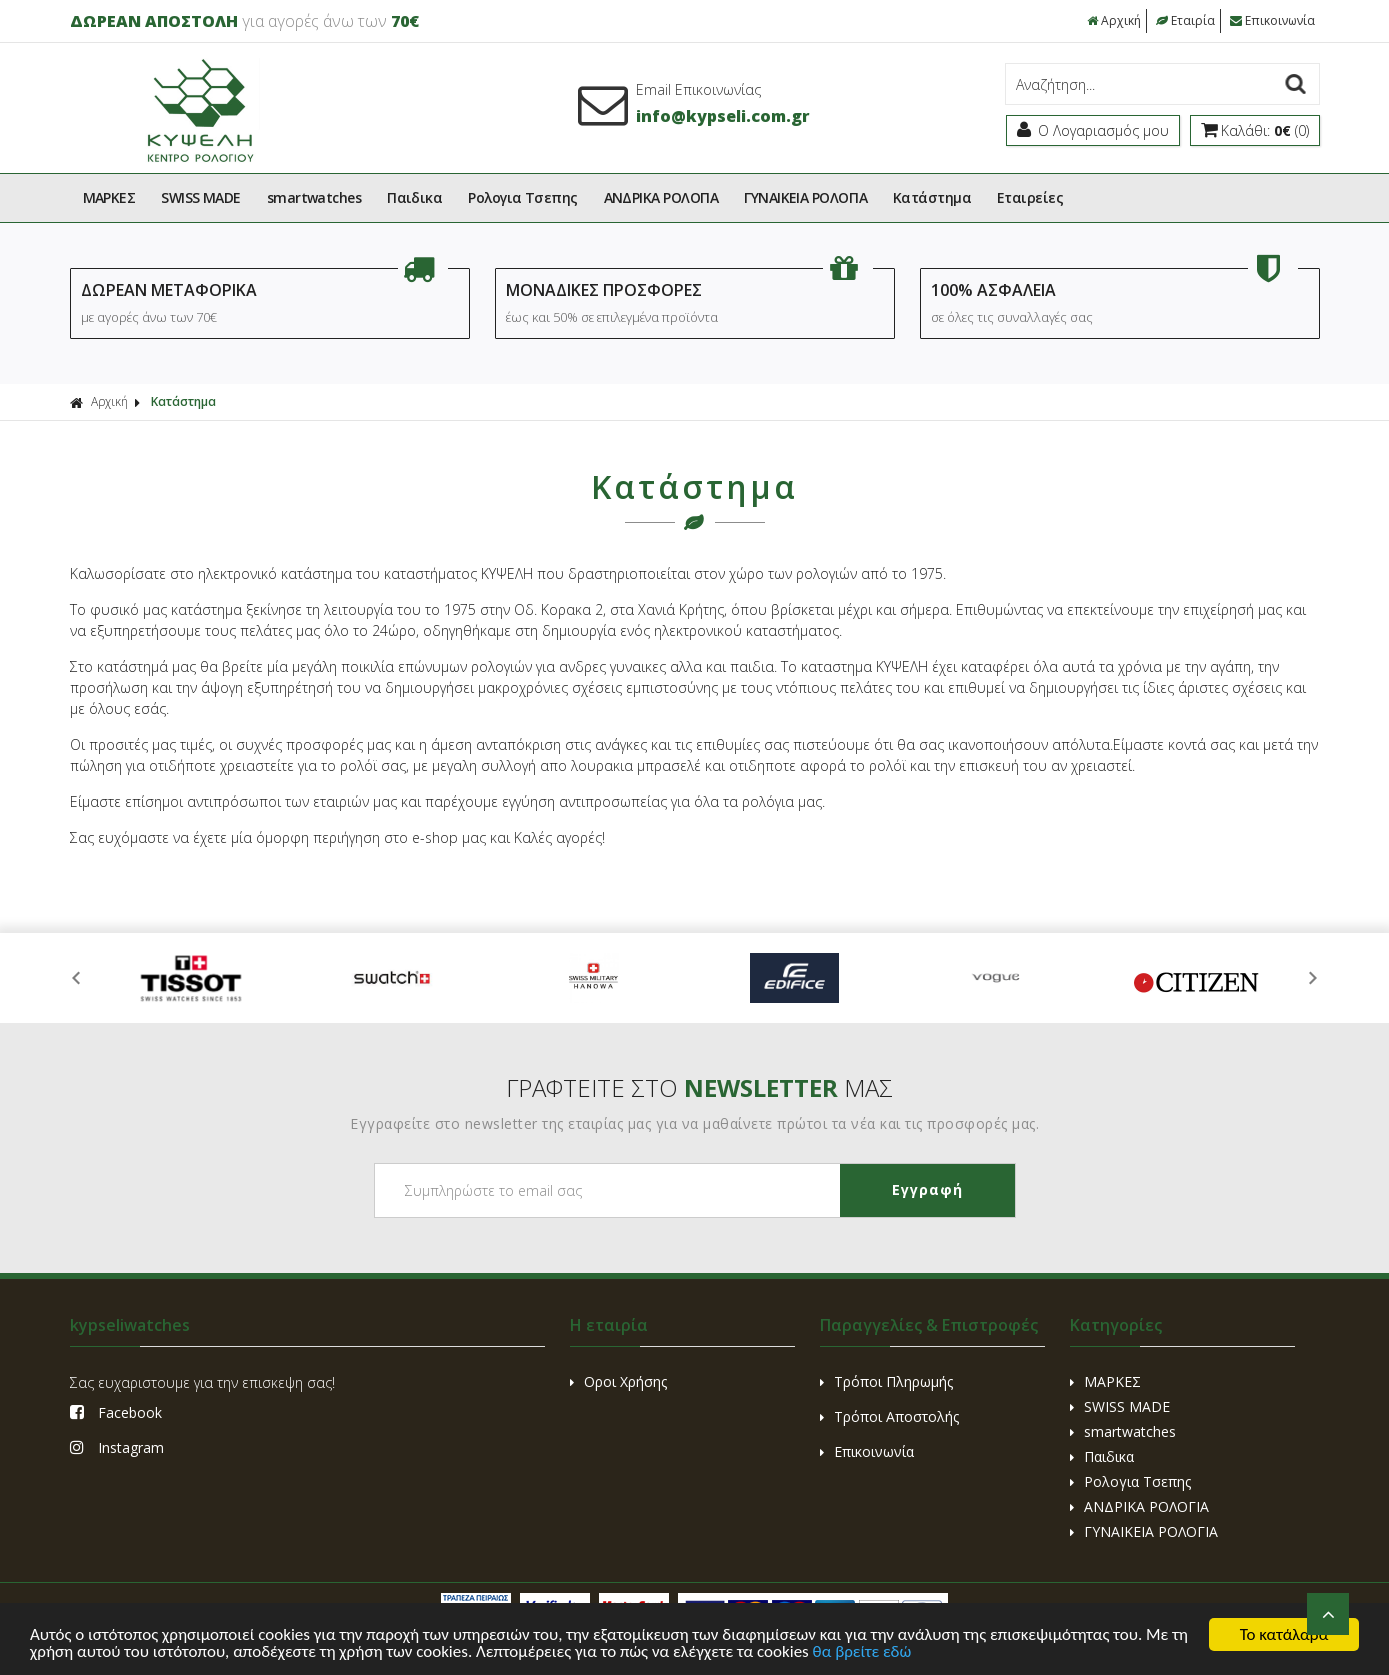  I want to click on Παιδικα, so click(414, 197).